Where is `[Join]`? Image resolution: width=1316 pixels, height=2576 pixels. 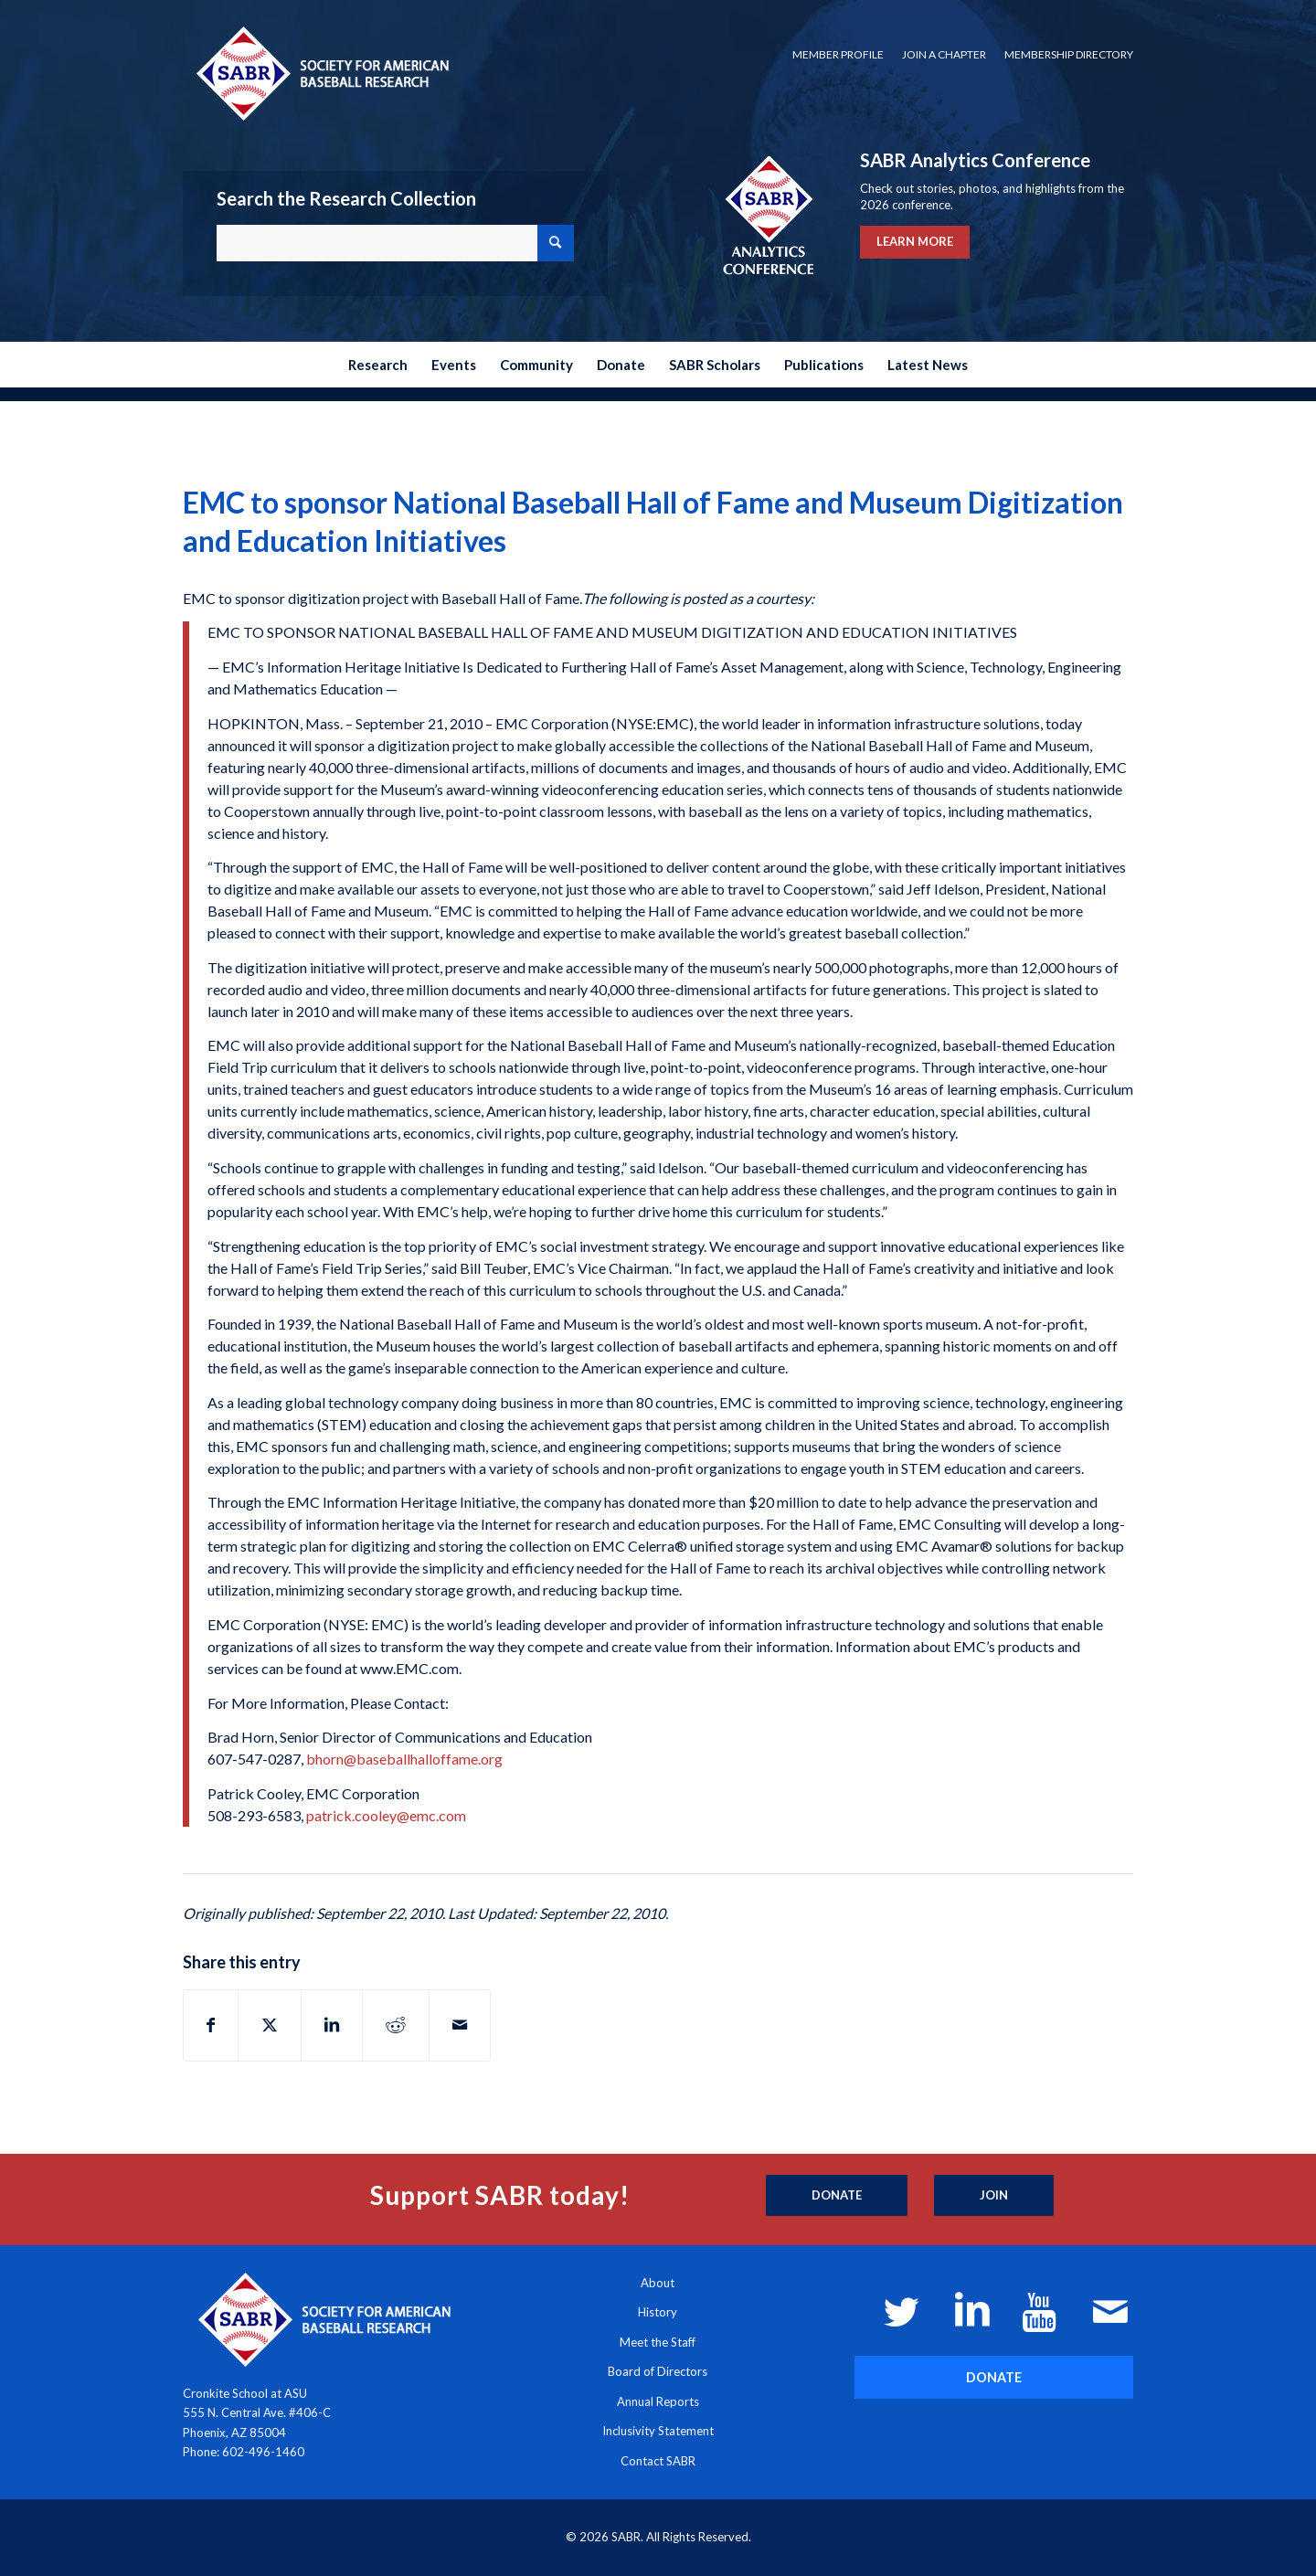
[Join] is located at coordinates (994, 2196).